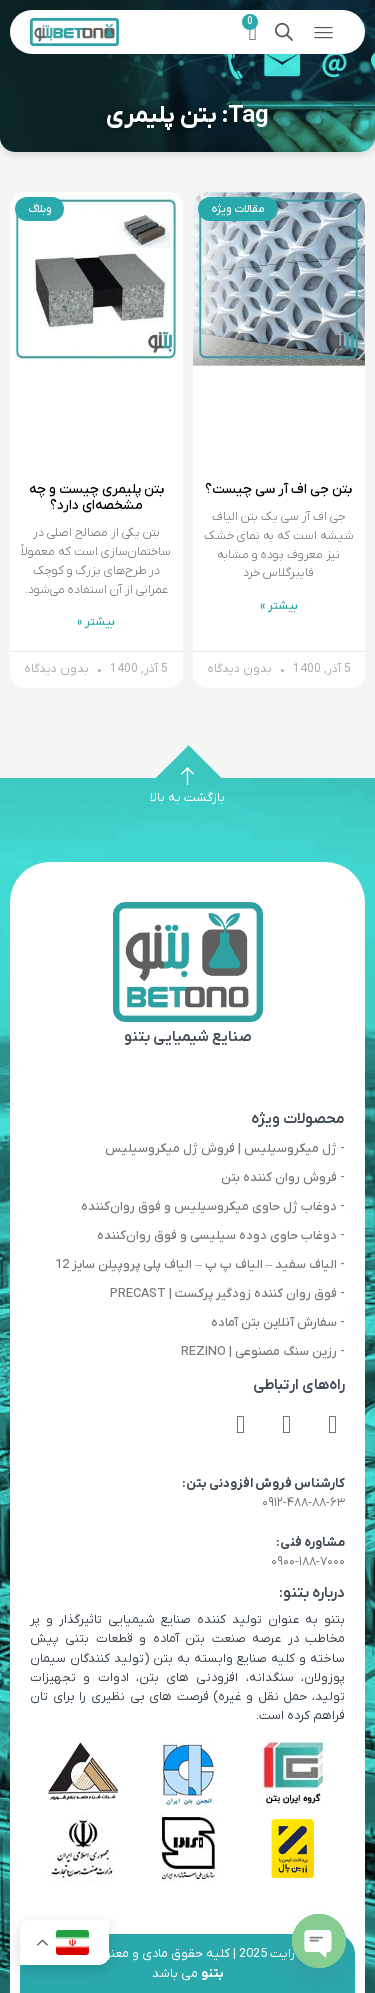  What do you see at coordinates (225, 1148) in the screenshot?
I see `- ژل میکروسیلیس | فروش ژل میکروسیلیس` at bounding box center [225, 1148].